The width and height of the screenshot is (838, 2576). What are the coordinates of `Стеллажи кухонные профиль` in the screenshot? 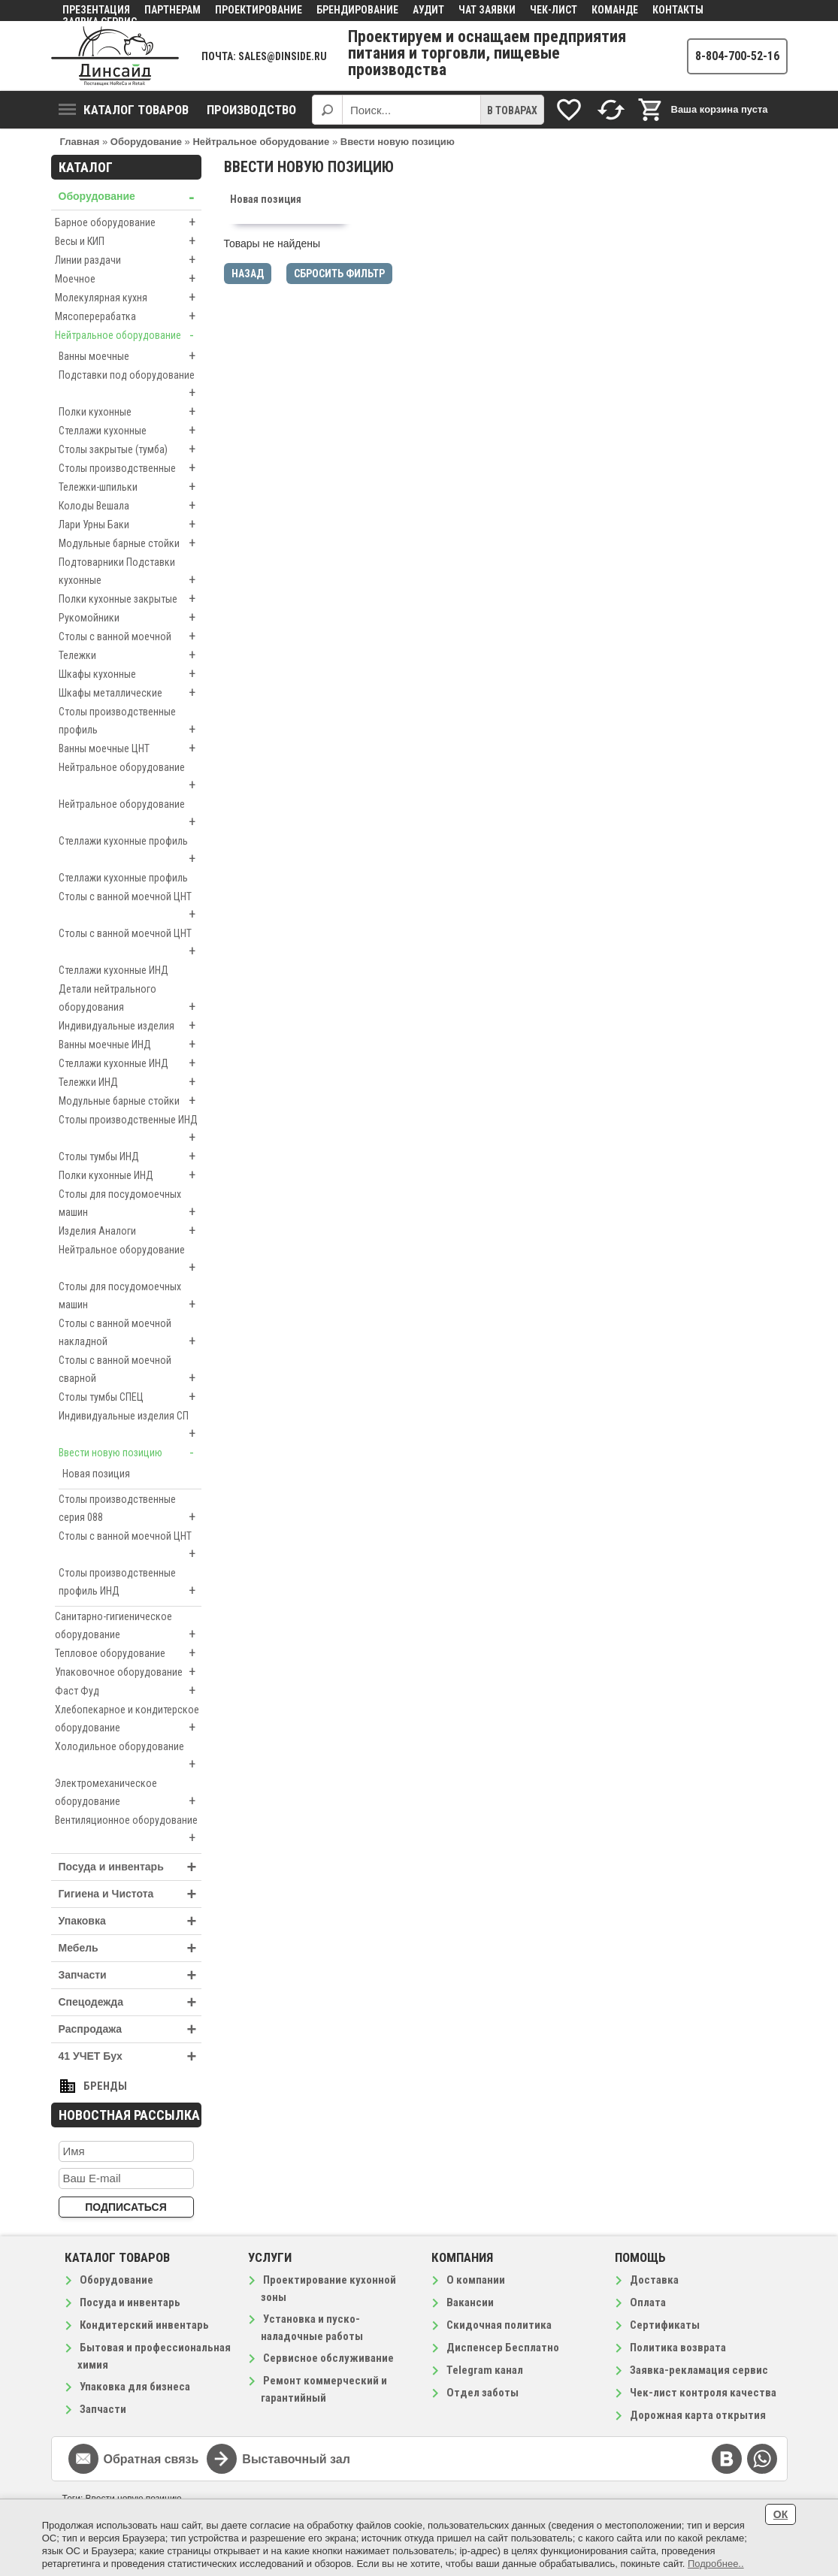 It's located at (130, 851).